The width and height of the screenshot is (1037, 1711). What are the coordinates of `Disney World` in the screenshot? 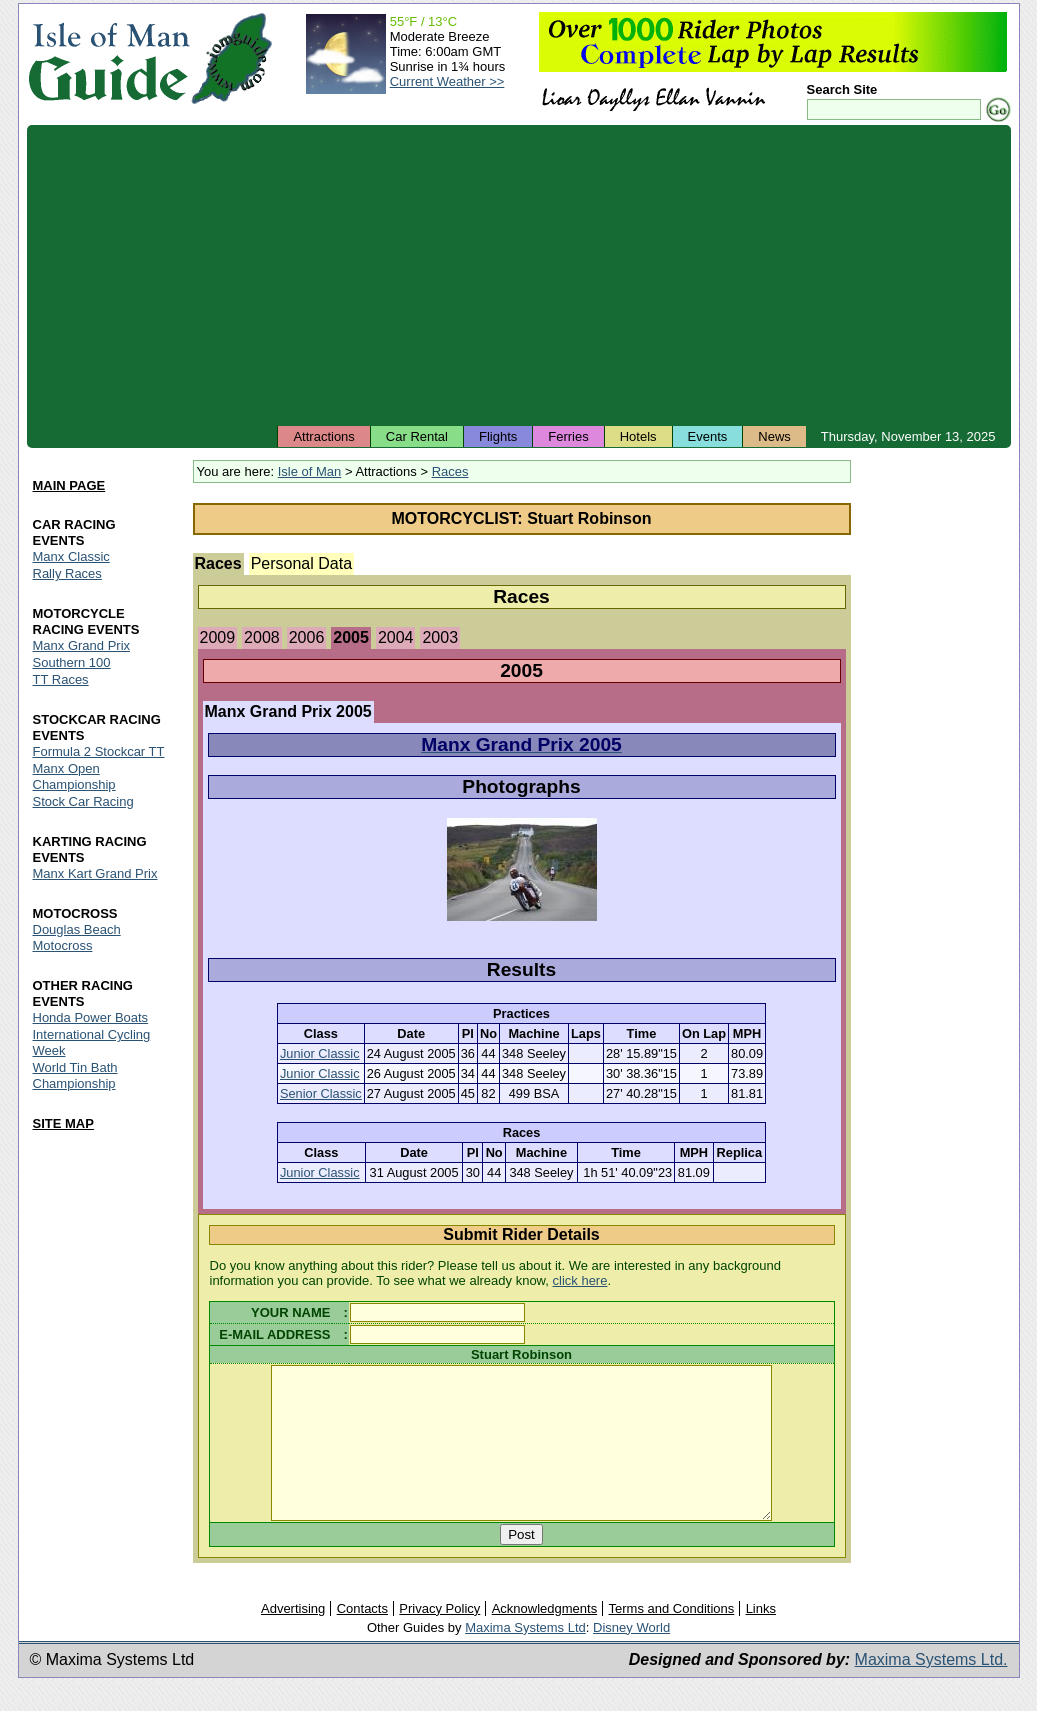 It's located at (631, 1657).